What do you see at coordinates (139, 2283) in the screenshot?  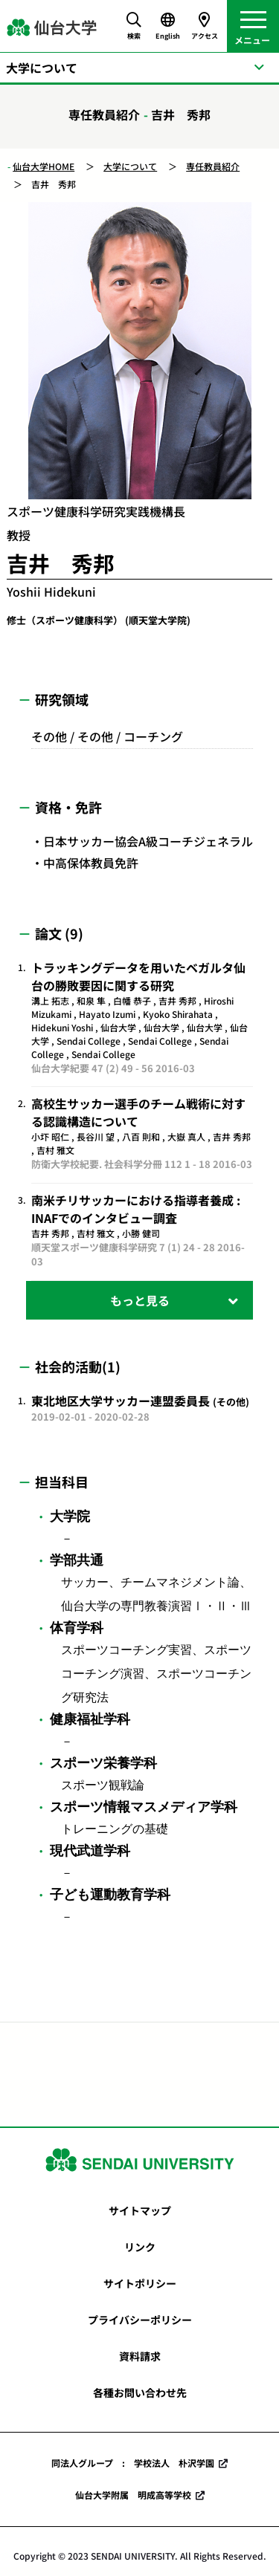 I see `サイトポリシー` at bounding box center [139, 2283].